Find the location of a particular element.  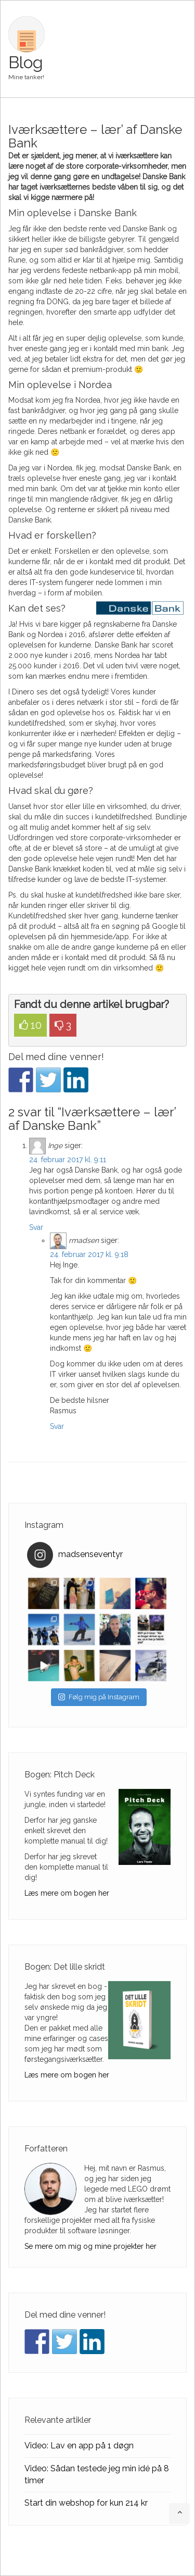

Video: Lav en app på 1 døgn is located at coordinates (79, 2445).